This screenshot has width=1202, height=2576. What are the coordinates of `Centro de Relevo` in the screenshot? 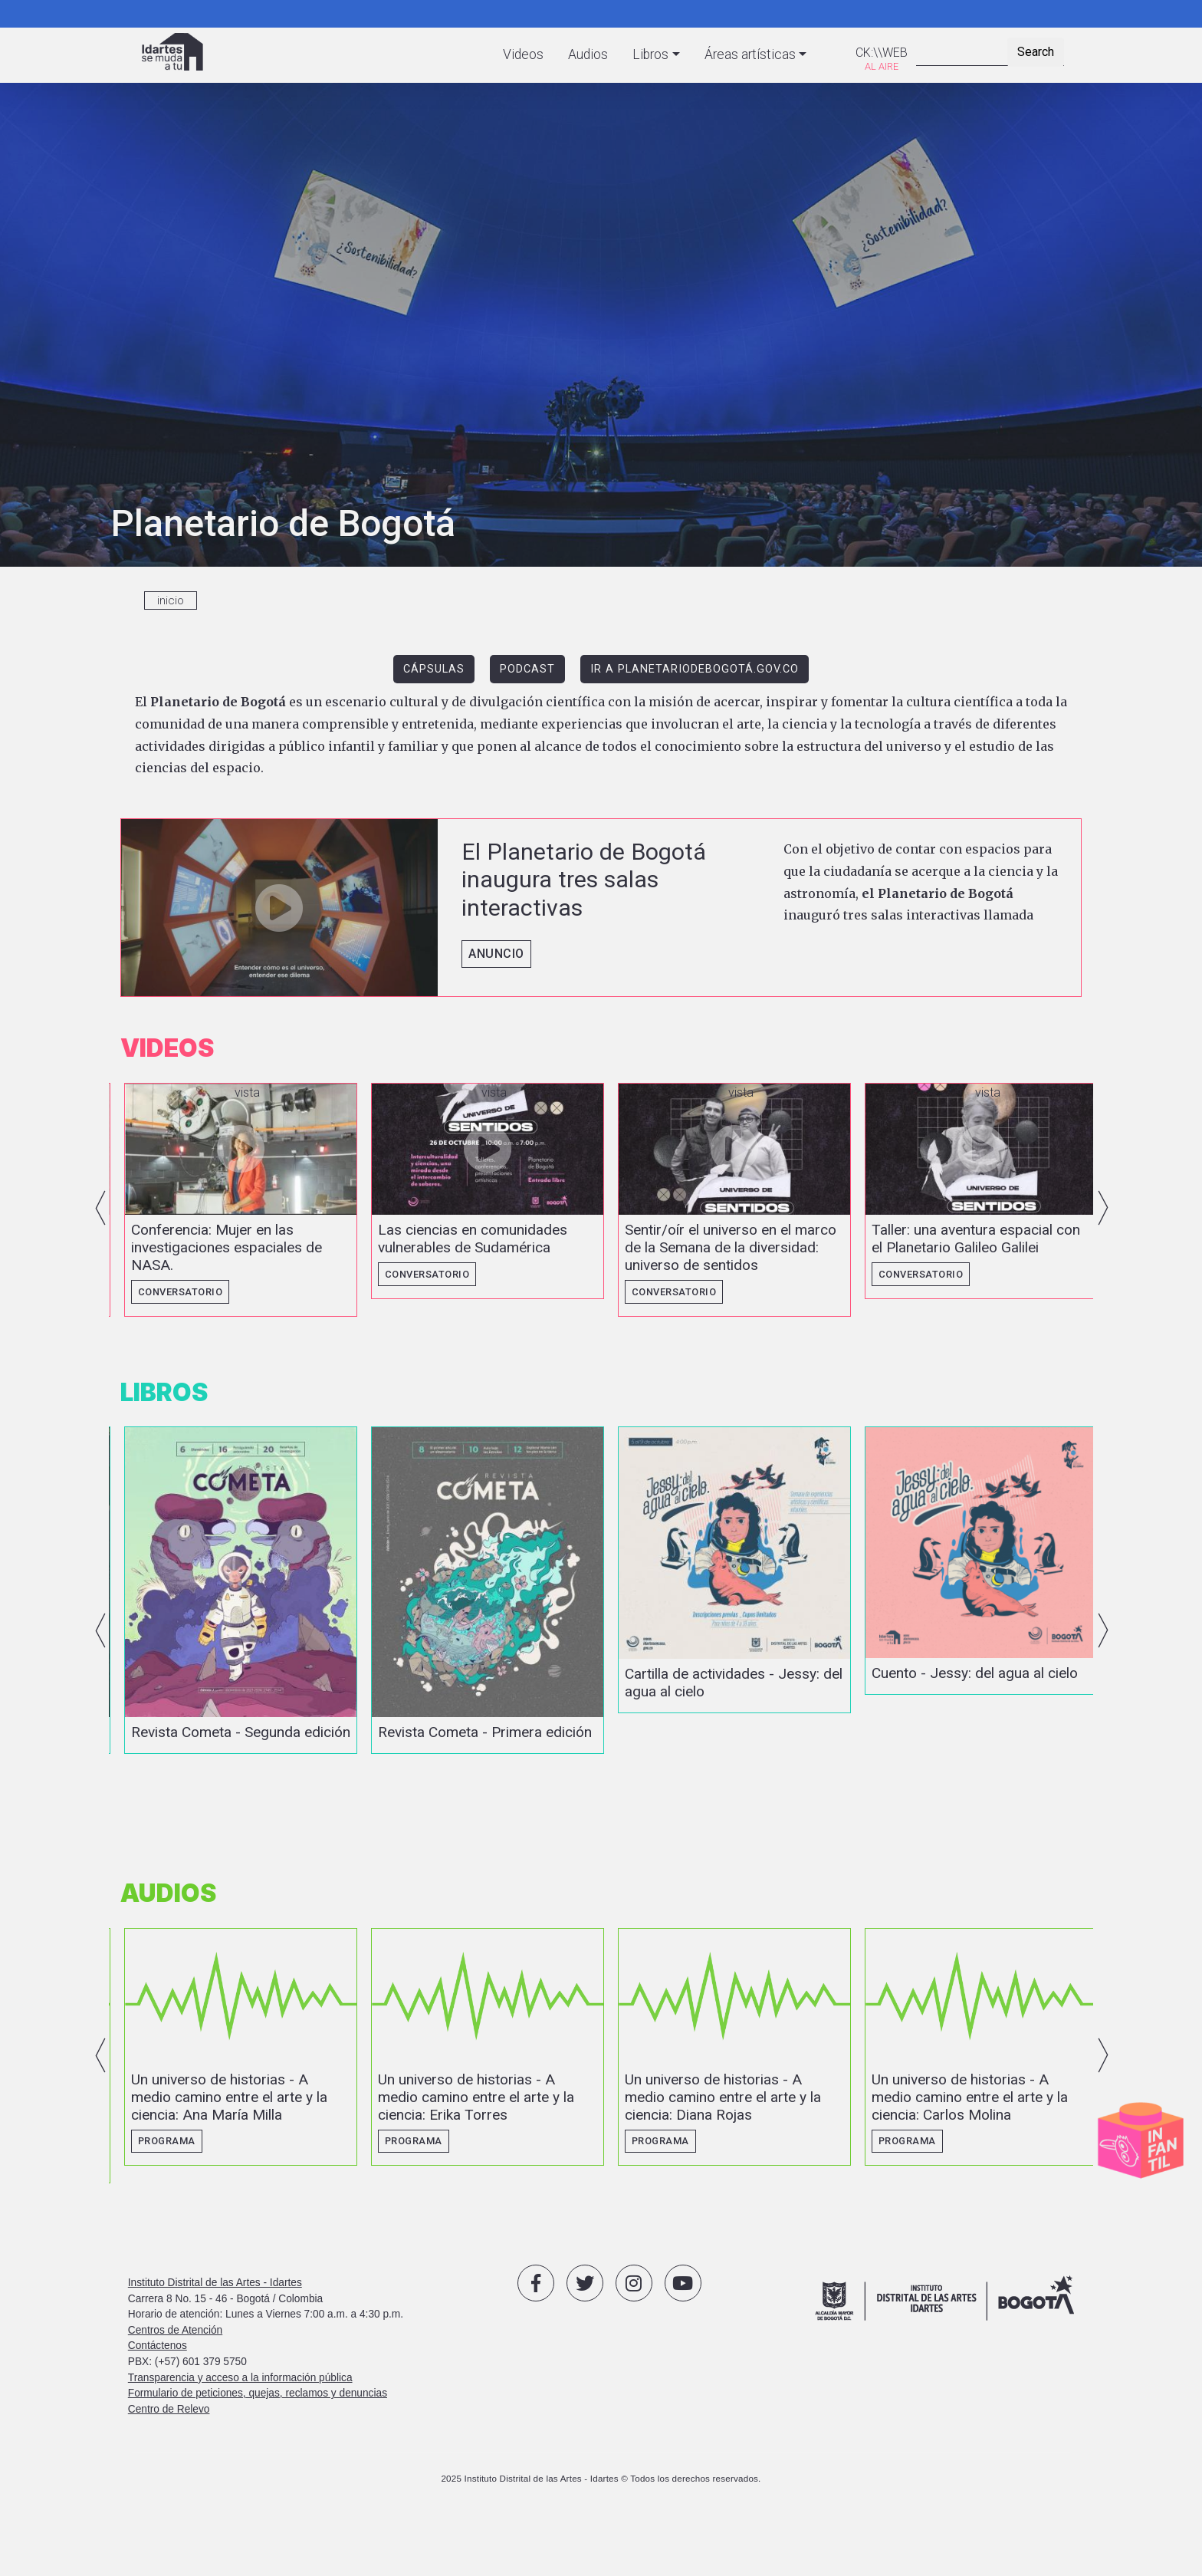 It's located at (169, 2462).